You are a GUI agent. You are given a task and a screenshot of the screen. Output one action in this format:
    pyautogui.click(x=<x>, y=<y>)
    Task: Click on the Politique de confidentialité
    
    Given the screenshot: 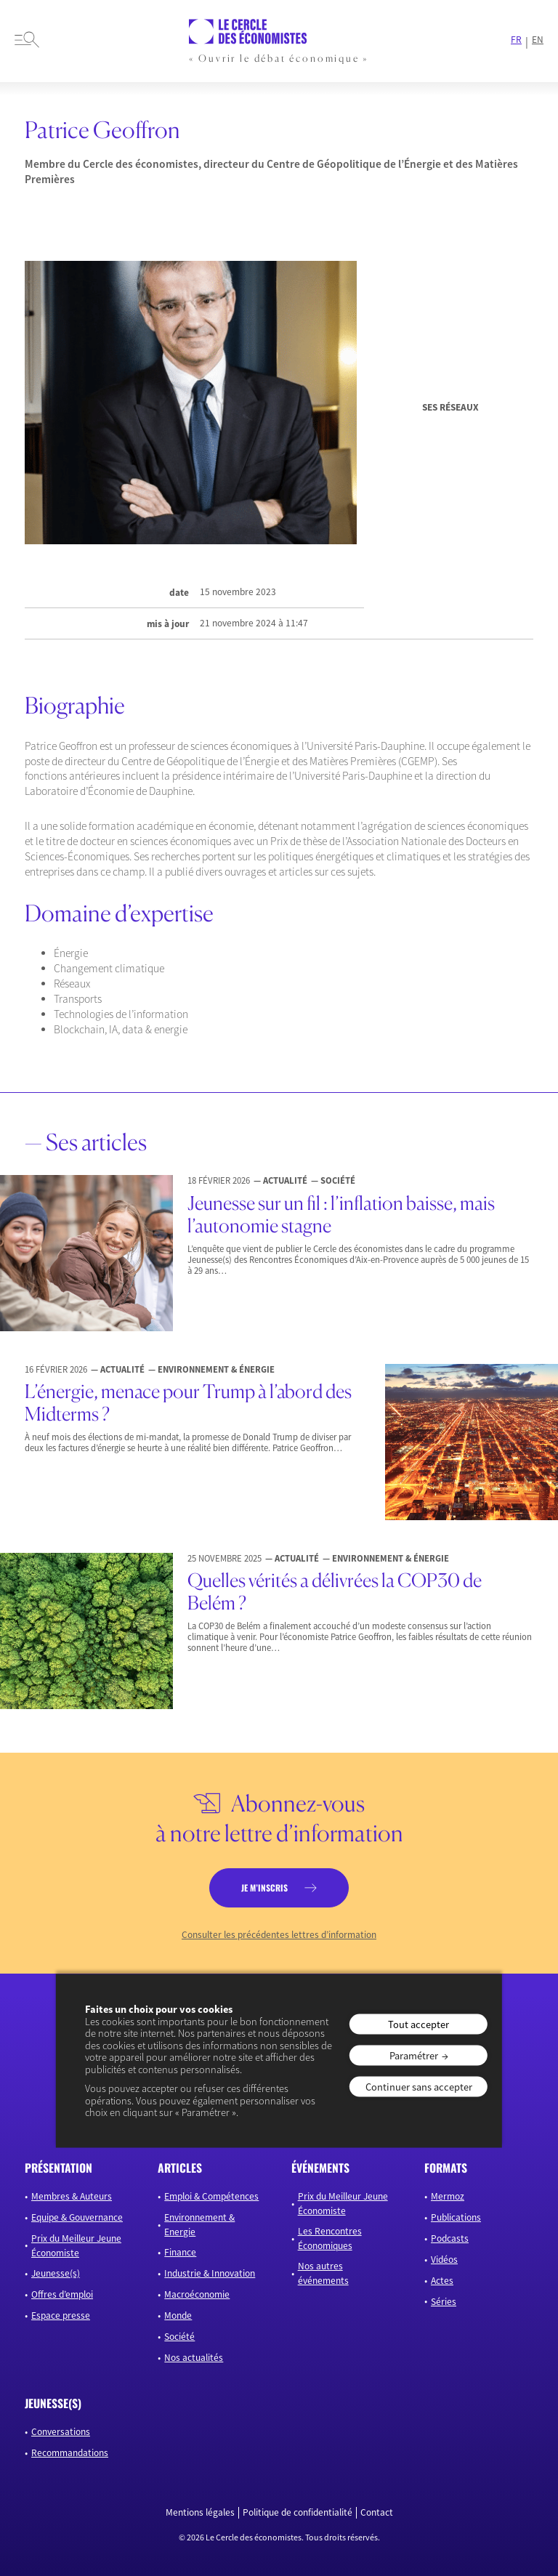 What is the action you would take?
    pyautogui.click(x=297, y=2513)
    